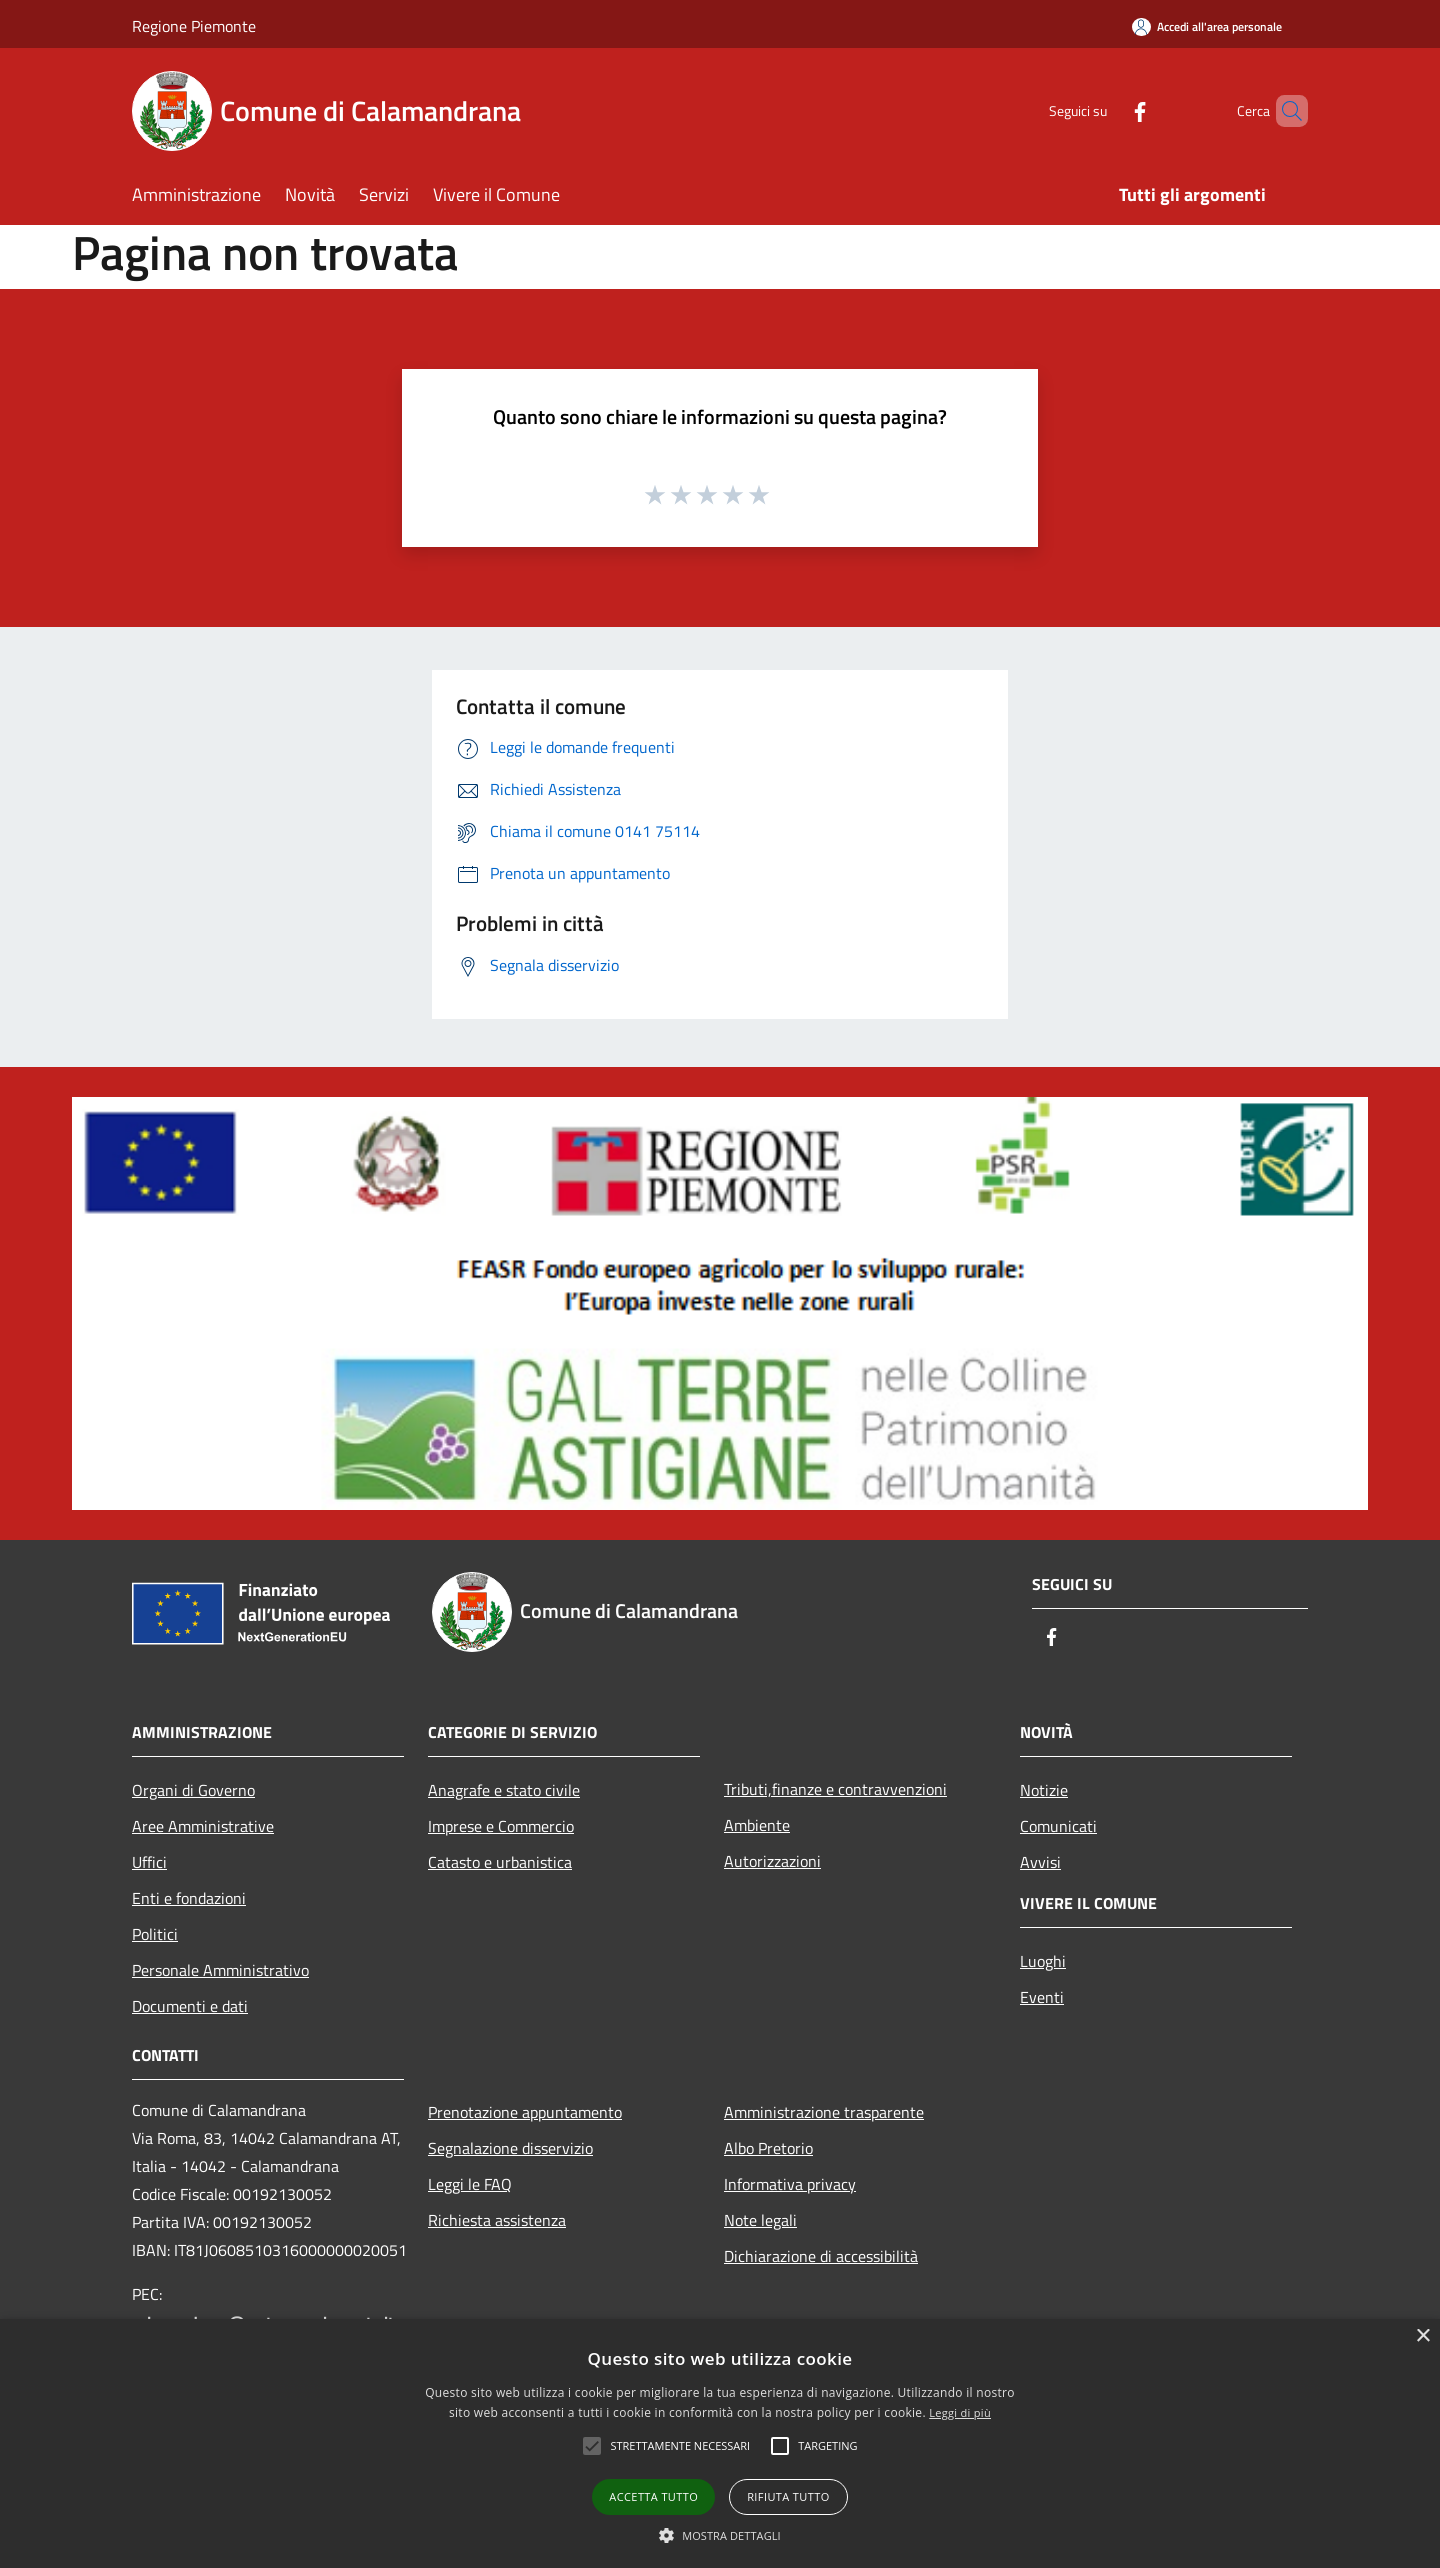  I want to click on [Facebook], so click(1106, 110).